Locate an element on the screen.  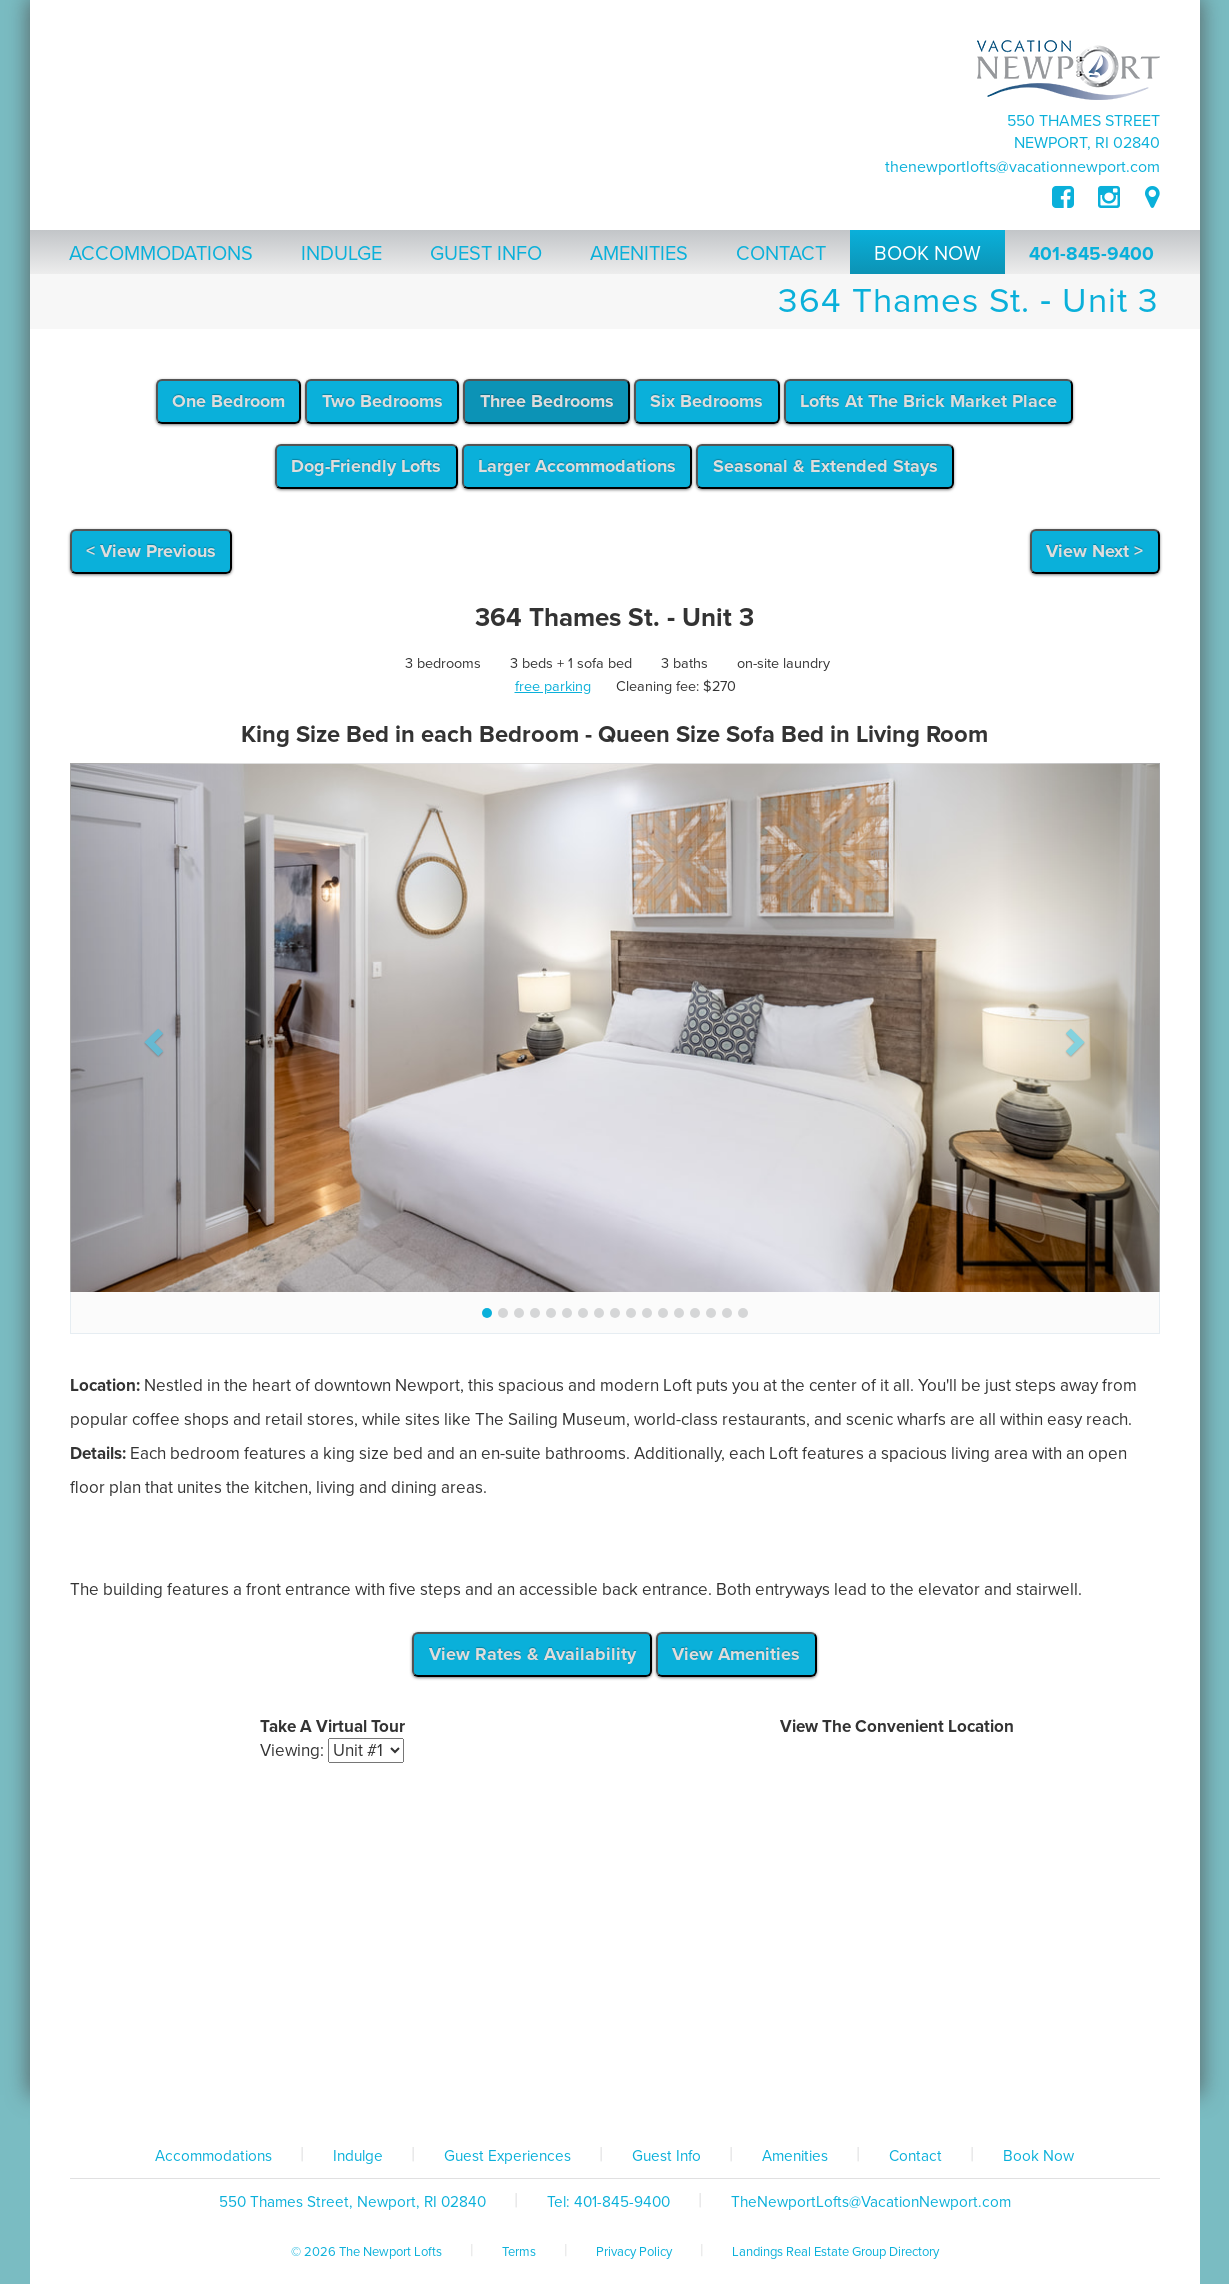
Indulge [button] is located at coordinates (341, 254).